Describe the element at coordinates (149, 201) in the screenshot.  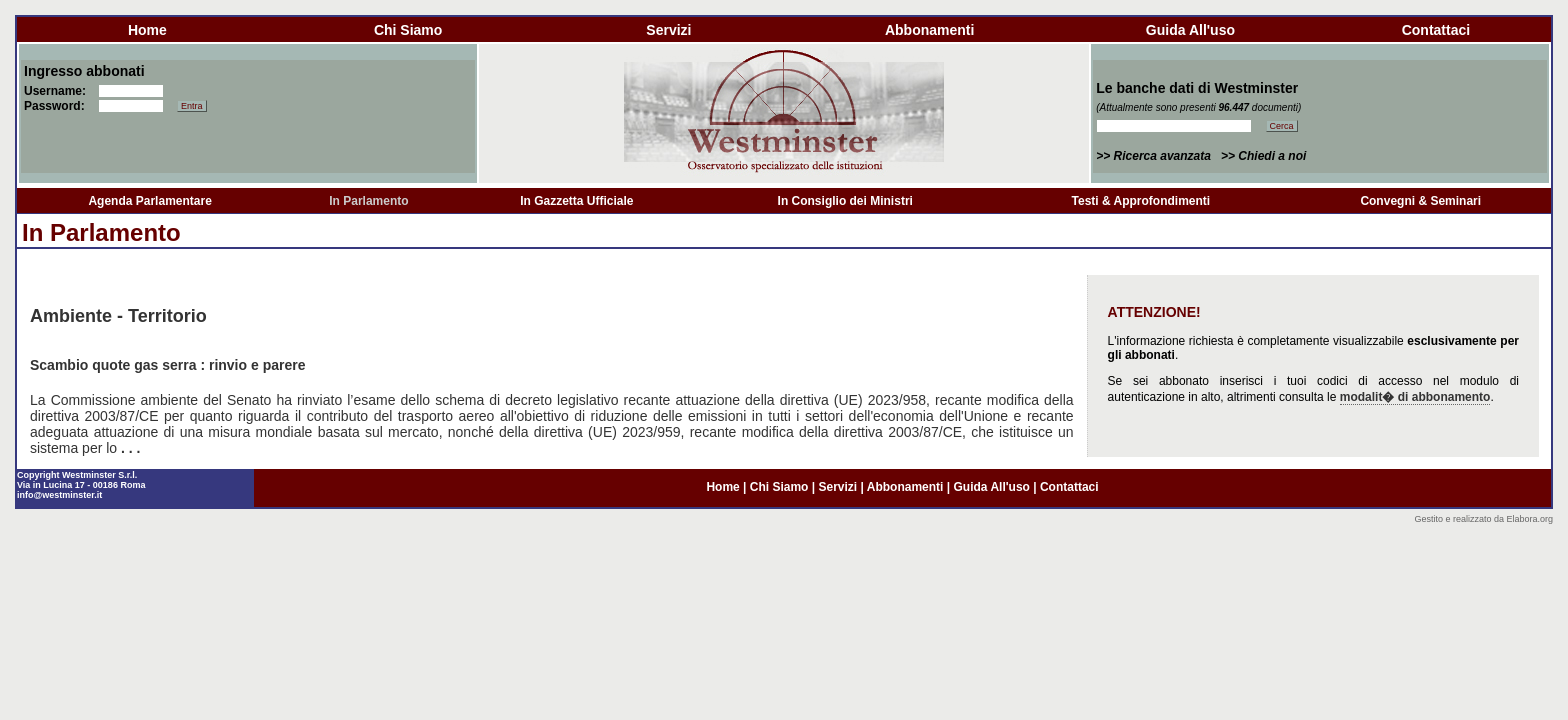
I see `Agenda Parlamentare` at that location.